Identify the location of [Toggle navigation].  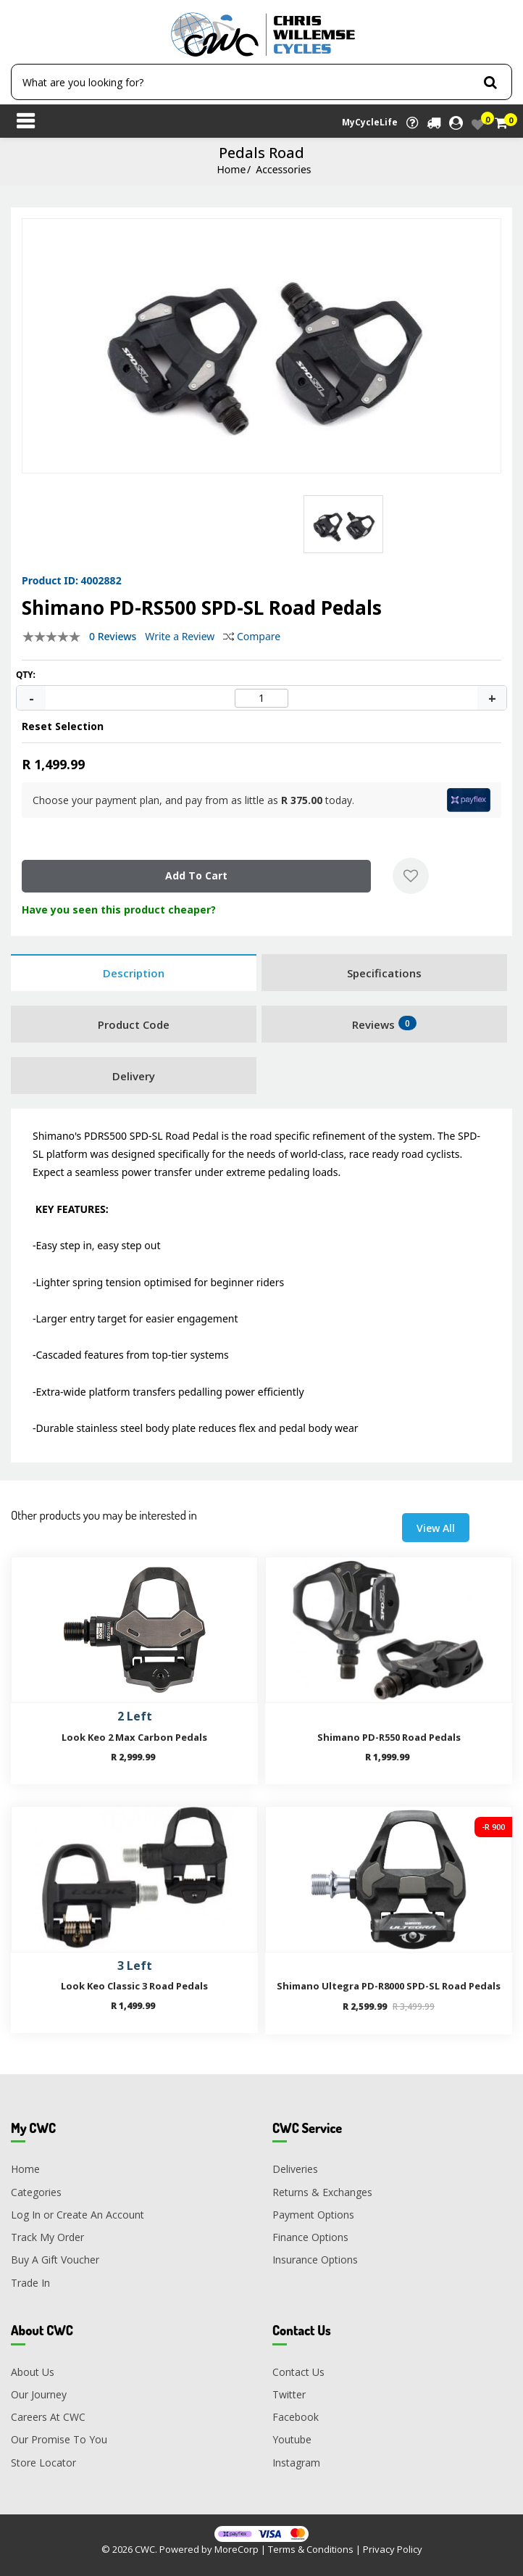
(25, 122).